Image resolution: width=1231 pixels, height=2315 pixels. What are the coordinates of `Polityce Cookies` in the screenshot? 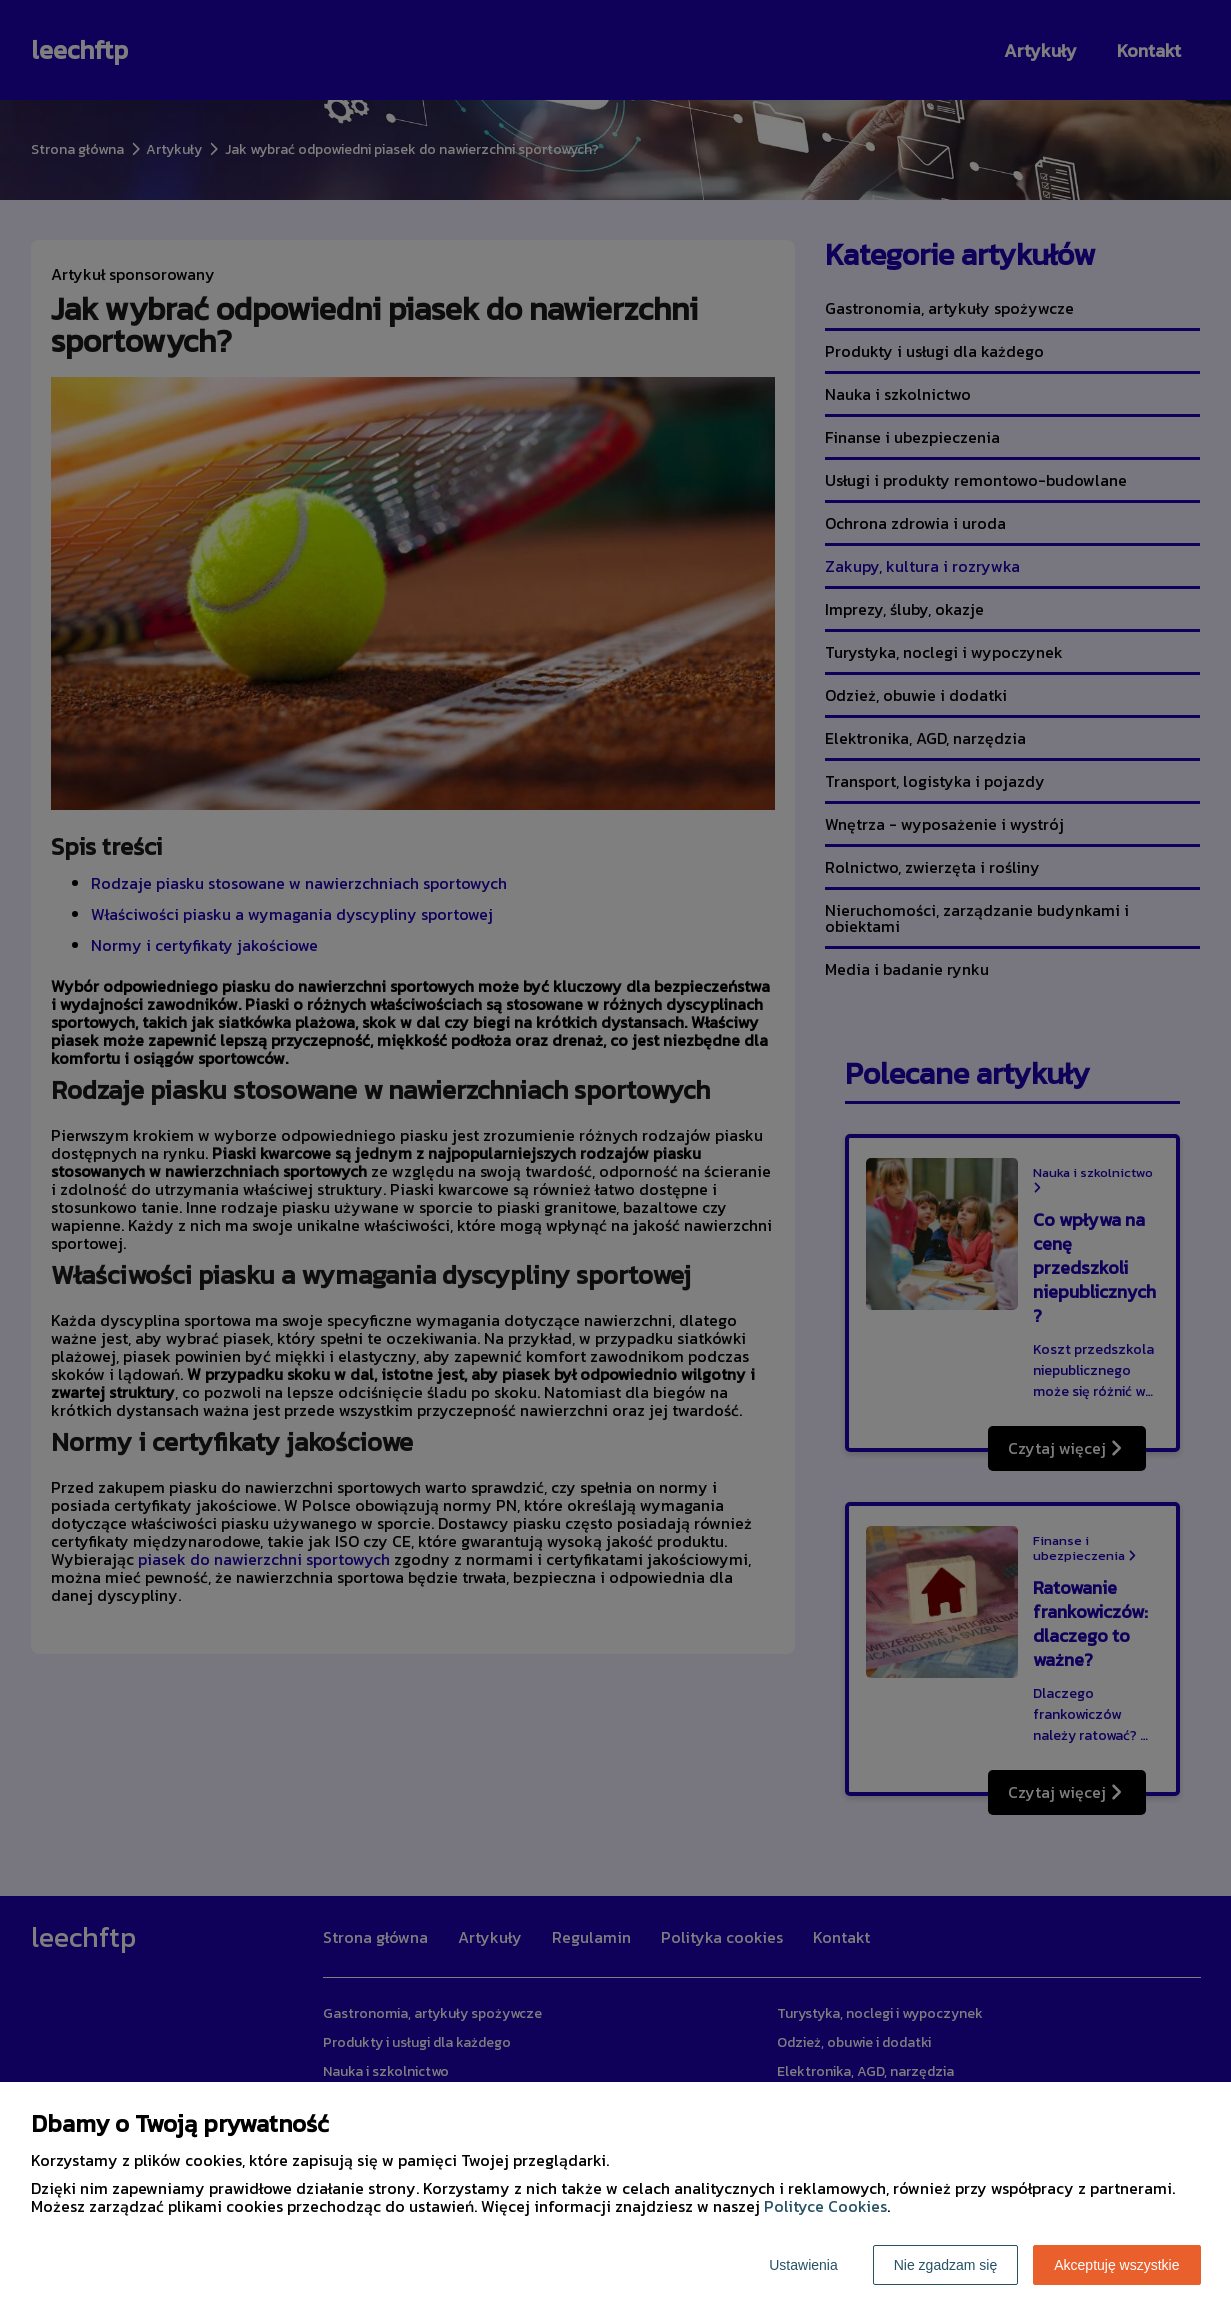 It's located at (825, 2206).